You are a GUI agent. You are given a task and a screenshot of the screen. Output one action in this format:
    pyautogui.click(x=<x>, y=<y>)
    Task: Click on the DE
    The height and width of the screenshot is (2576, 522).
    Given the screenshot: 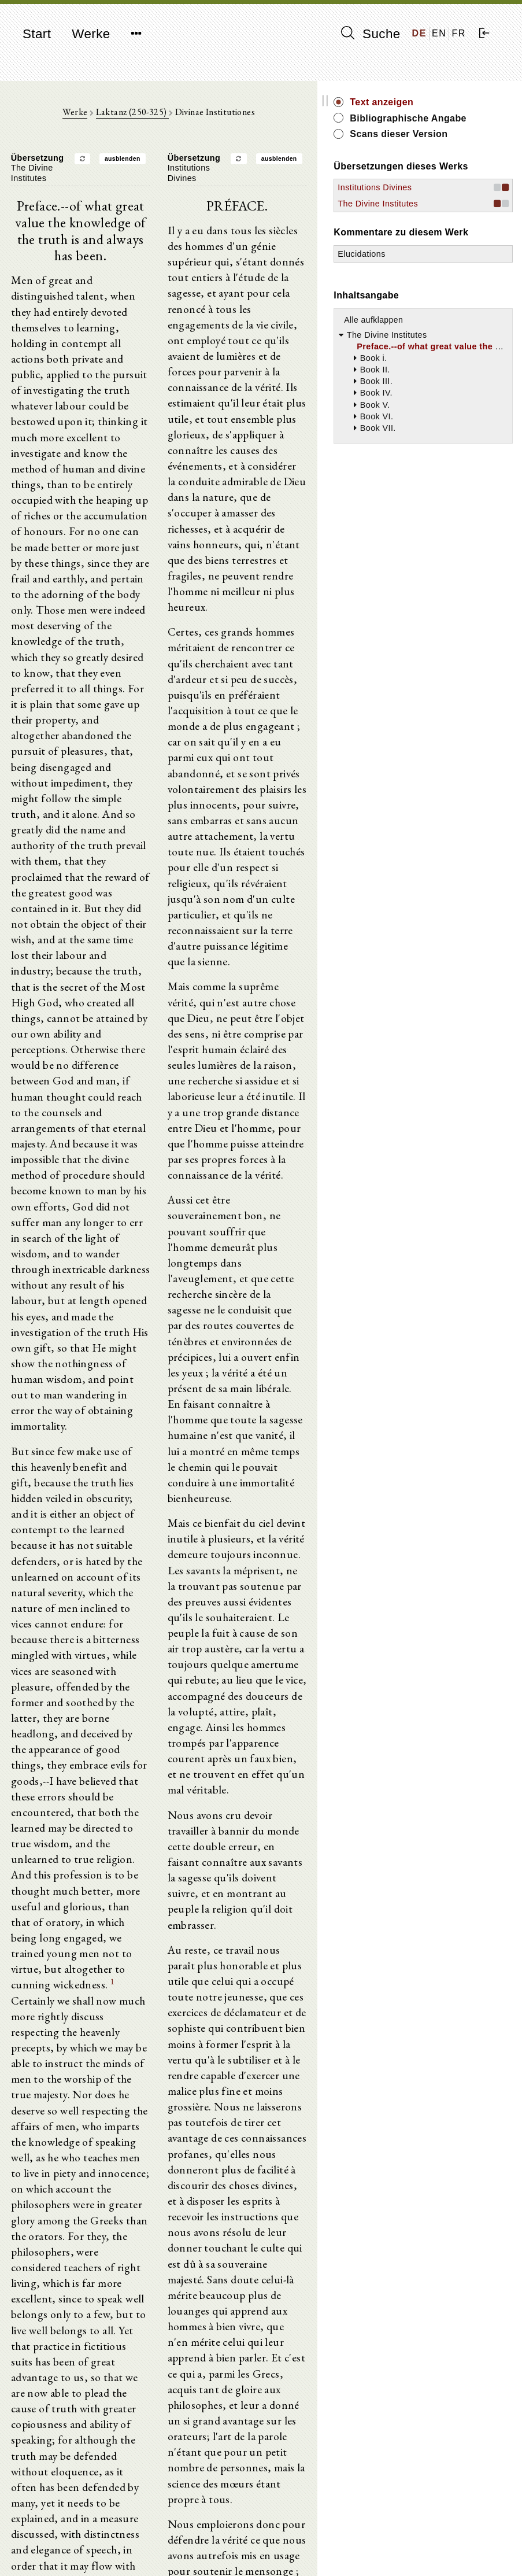 What is the action you would take?
    pyautogui.click(x=419, y=33)
    